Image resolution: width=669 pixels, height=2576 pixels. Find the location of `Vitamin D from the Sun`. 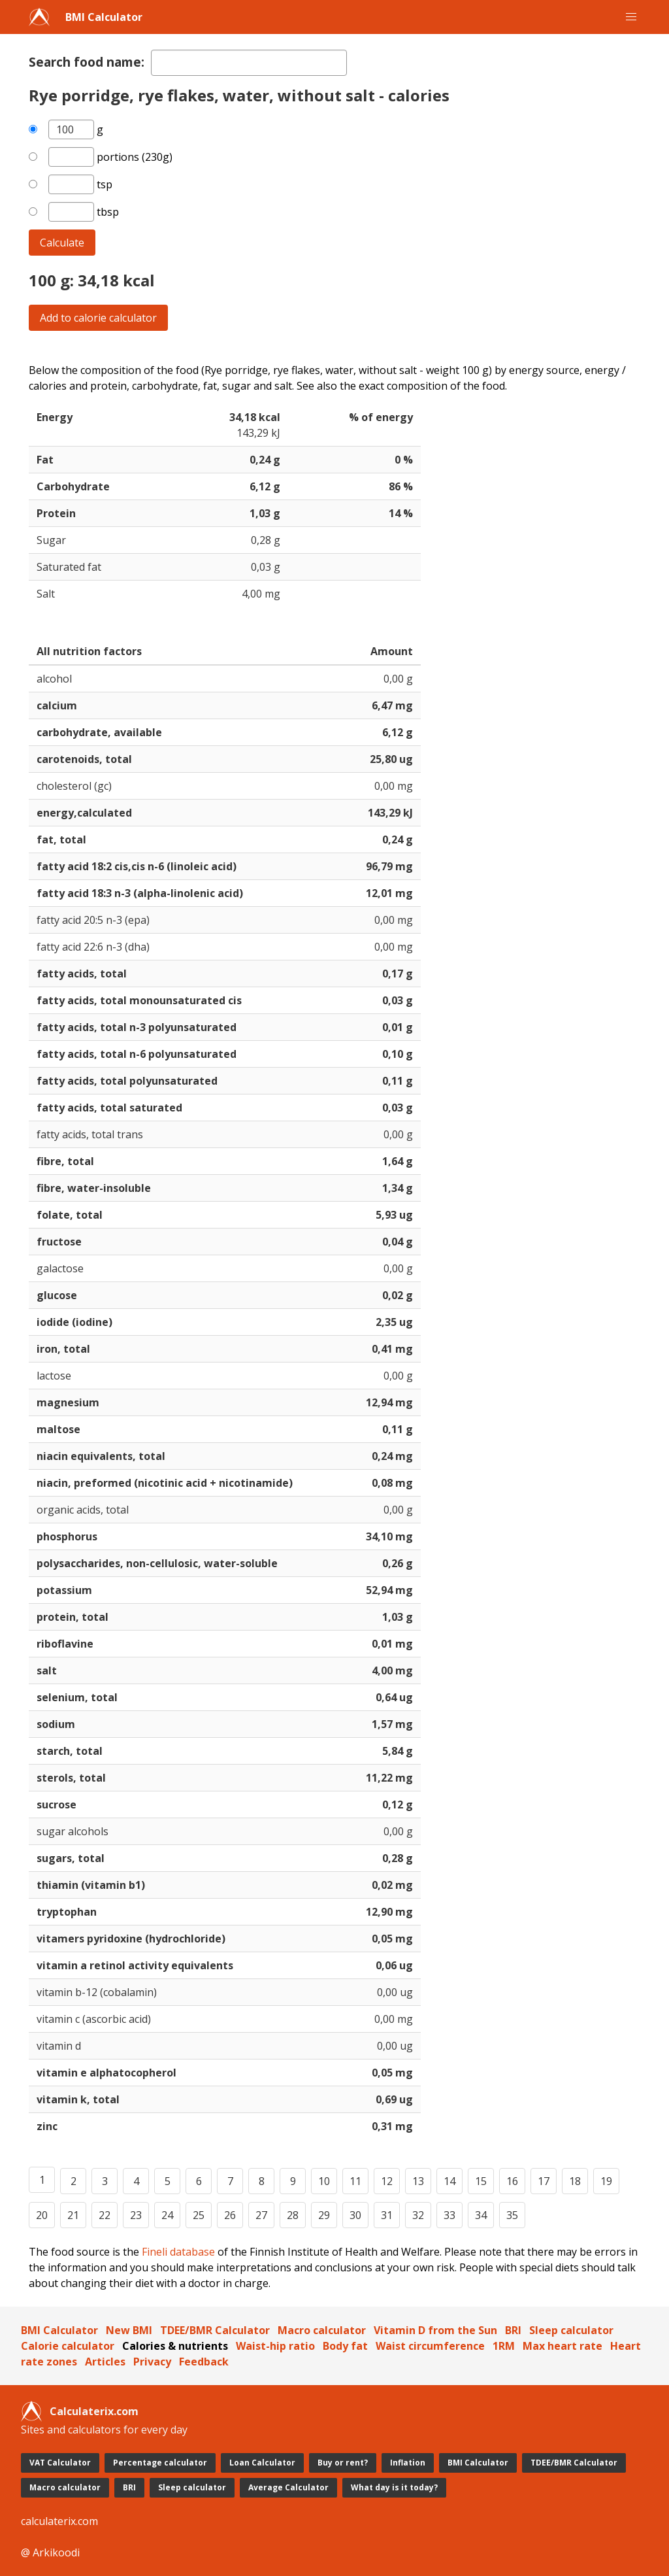

Vitamin D from the Sun is located at coordinates (435, 2330).